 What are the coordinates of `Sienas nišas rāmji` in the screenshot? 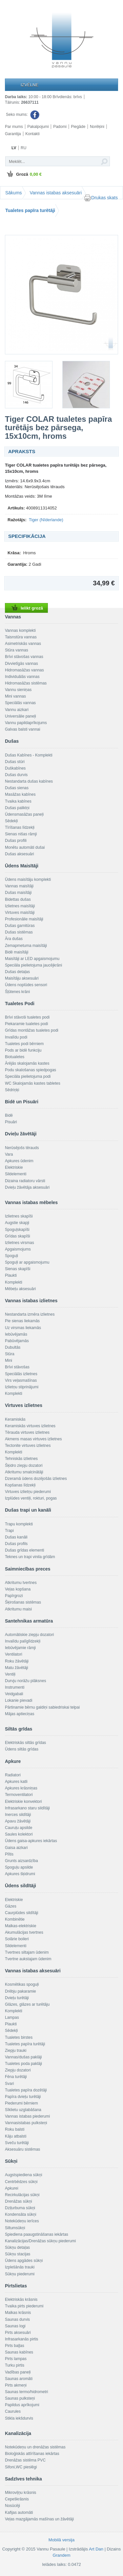 It's located at (21, 834).